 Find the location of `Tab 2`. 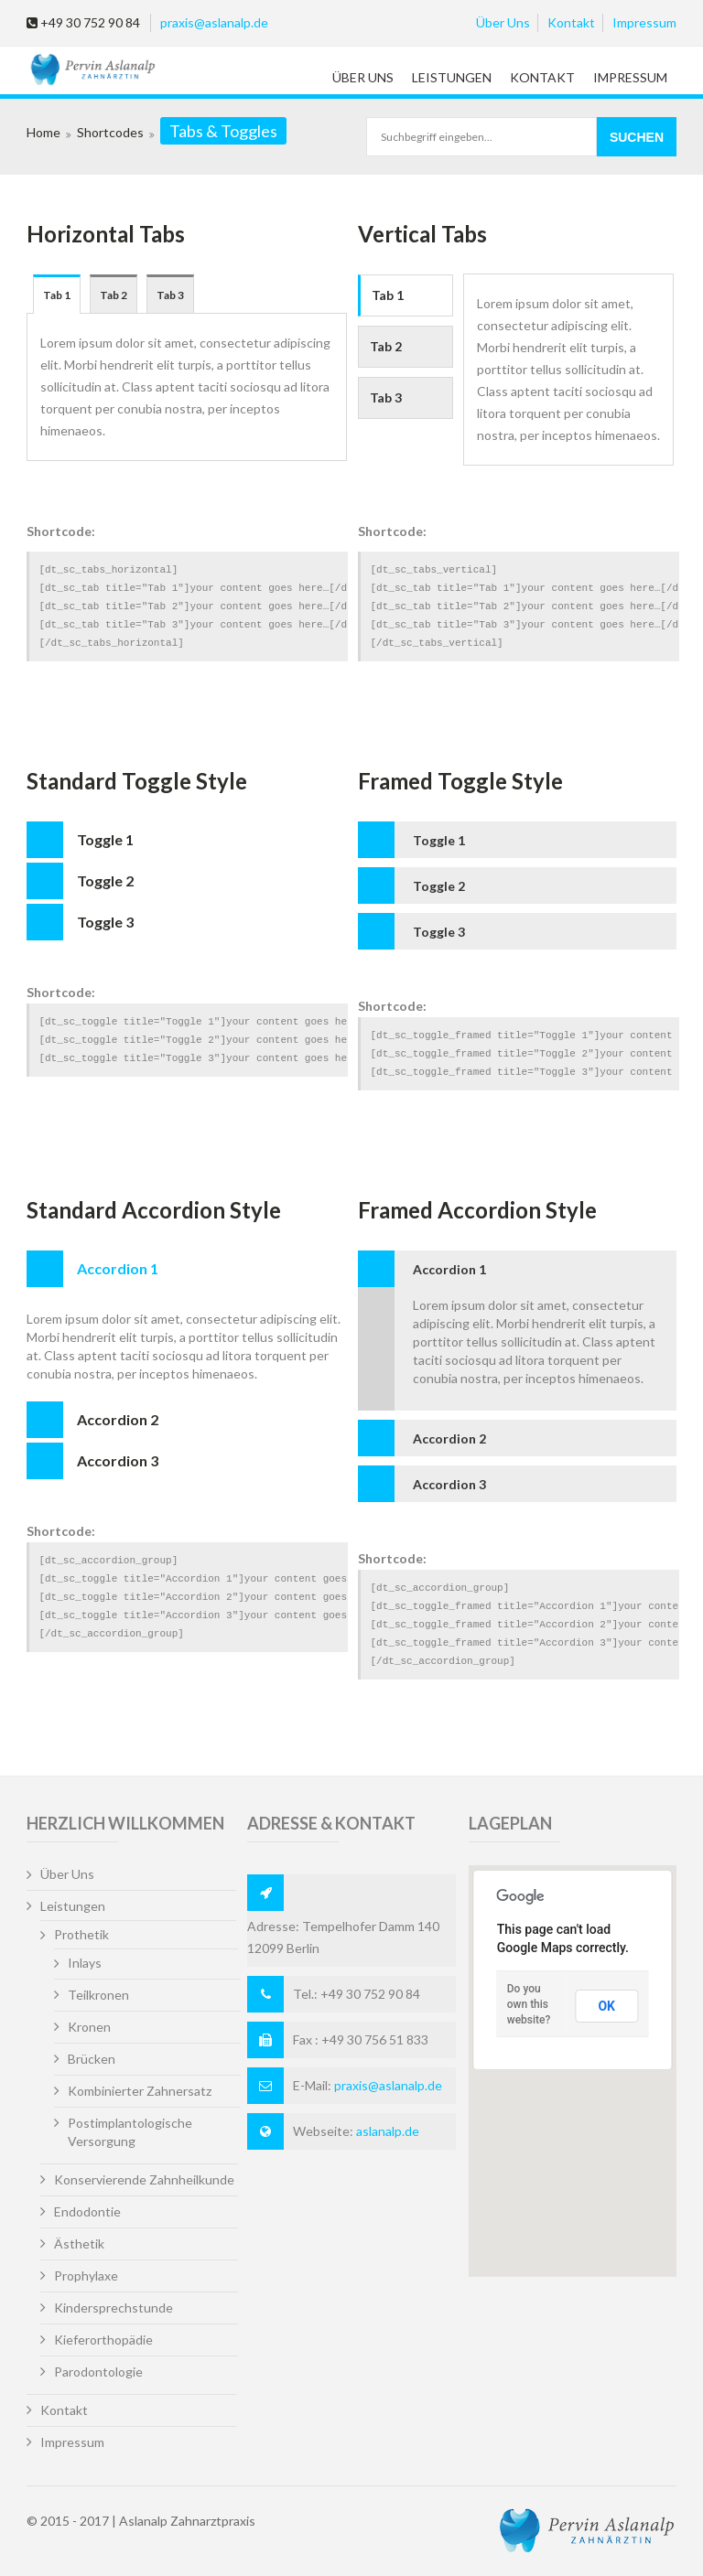

Tab 2 is located at coordinates (113, 295).